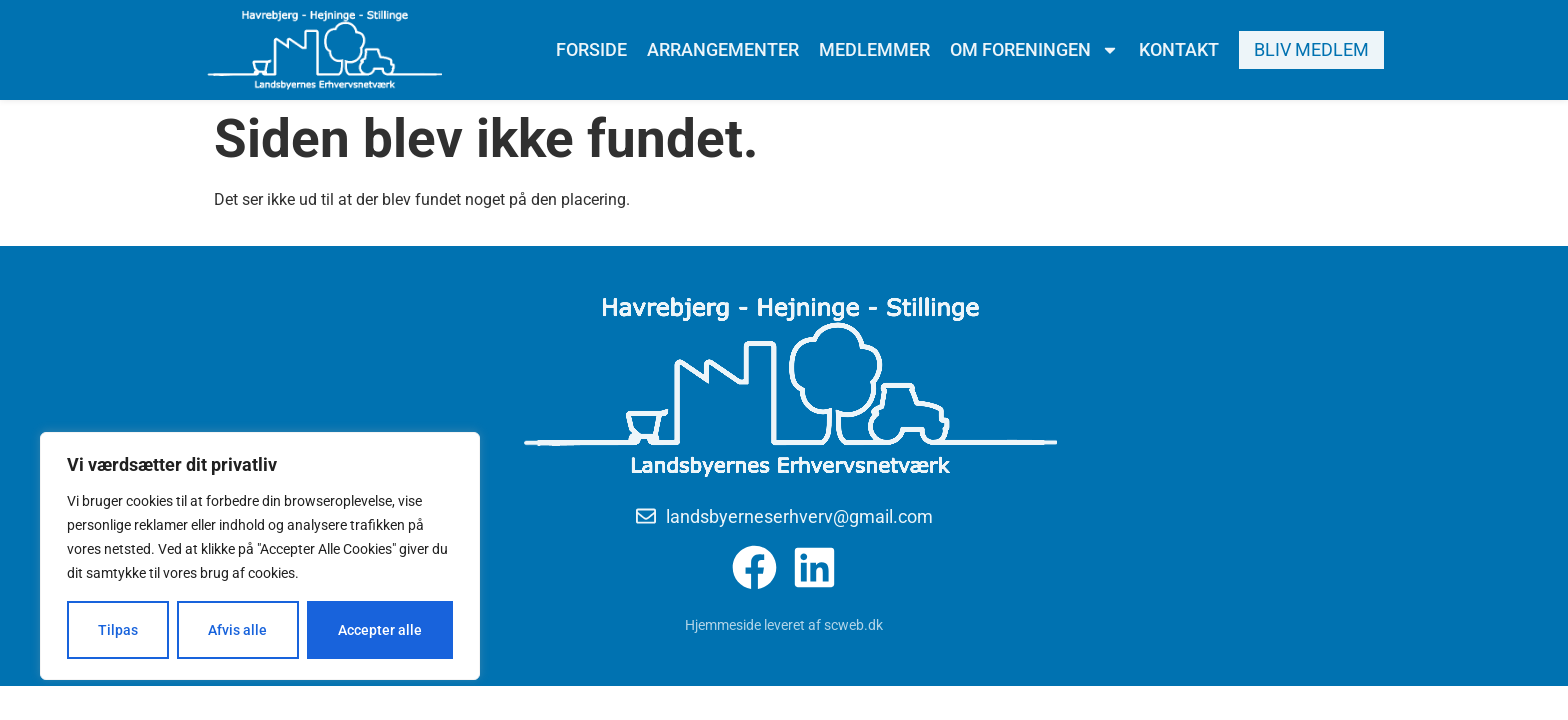 Image resolution: width=1568 pixels, height=720 pixels. I want to click on Afvis alle, so click(237, 630).